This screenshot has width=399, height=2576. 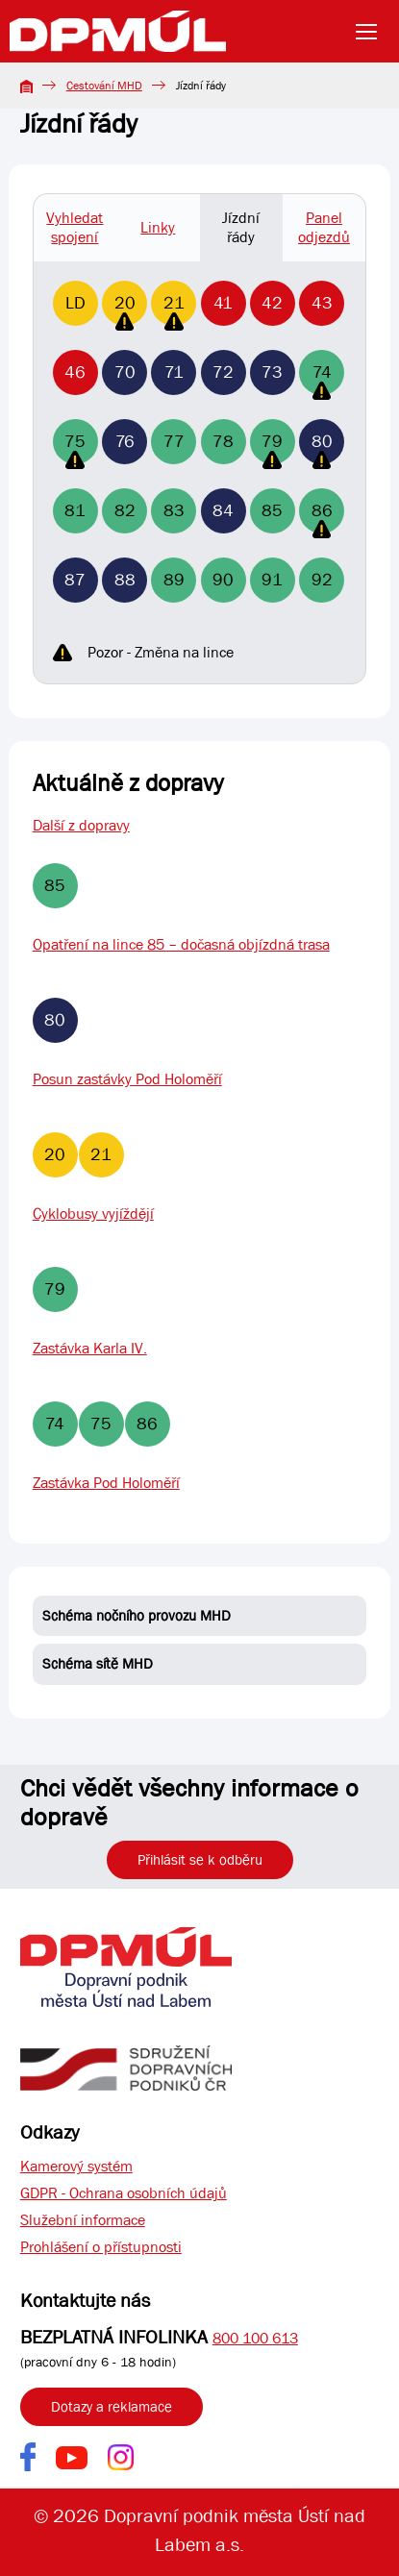 What do you see at coordinates (111, 2406) in the screenshot?
I see `Dotazy a reklamace` at bounding box center [111, 2406].